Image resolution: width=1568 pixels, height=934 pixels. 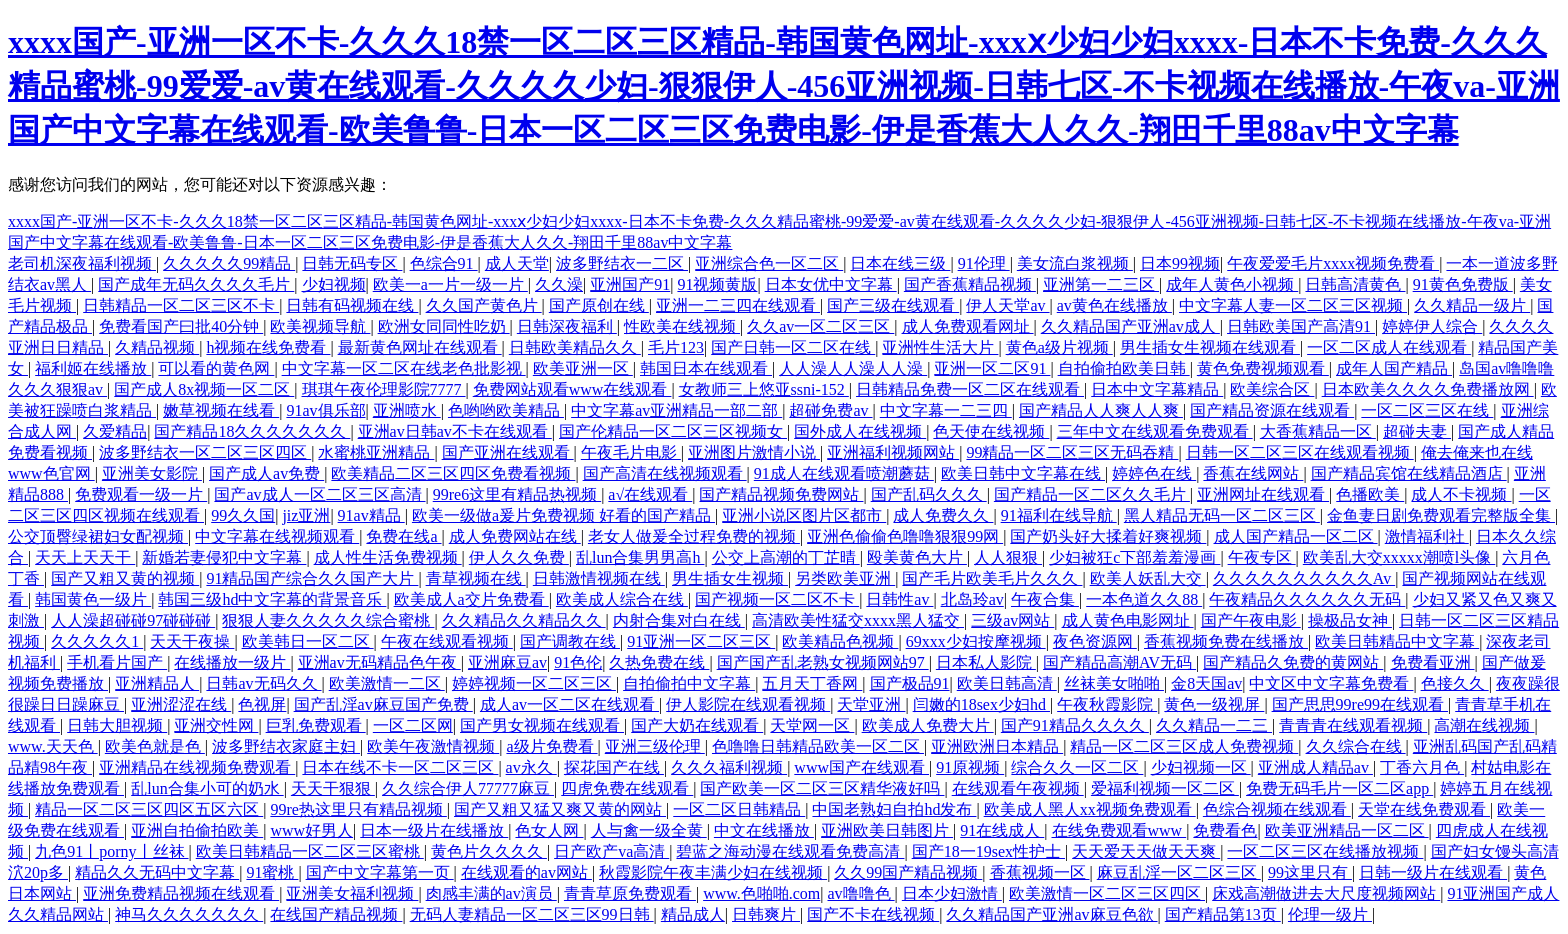 What do you see at coordinates (1484, 725) in the screenshot?
I see `高潮在线视频` at bounding box center [1484, 725].